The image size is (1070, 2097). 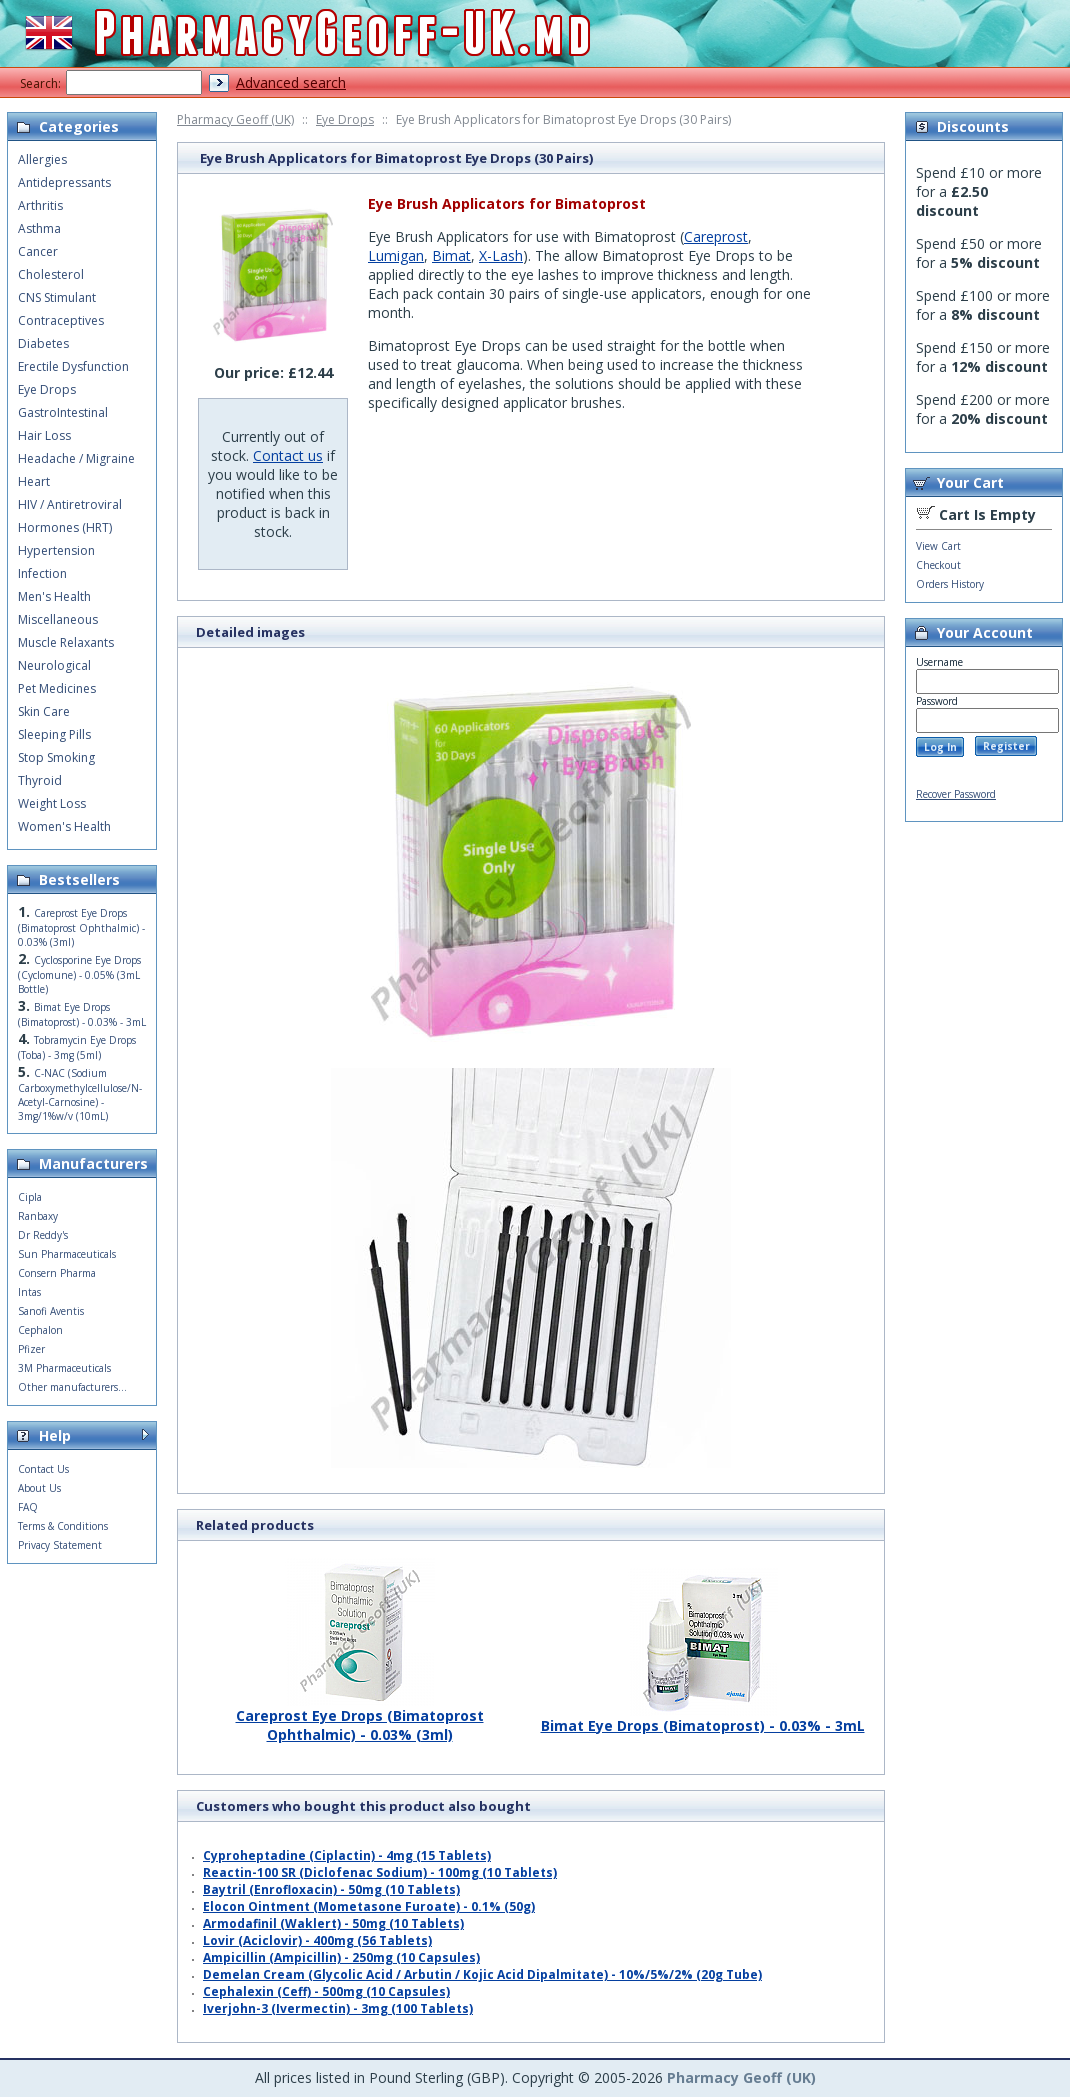 What do you see at coordinates (29, 1292) in the screenshot?
I see `Intas` at bounding box center [29, 1292].